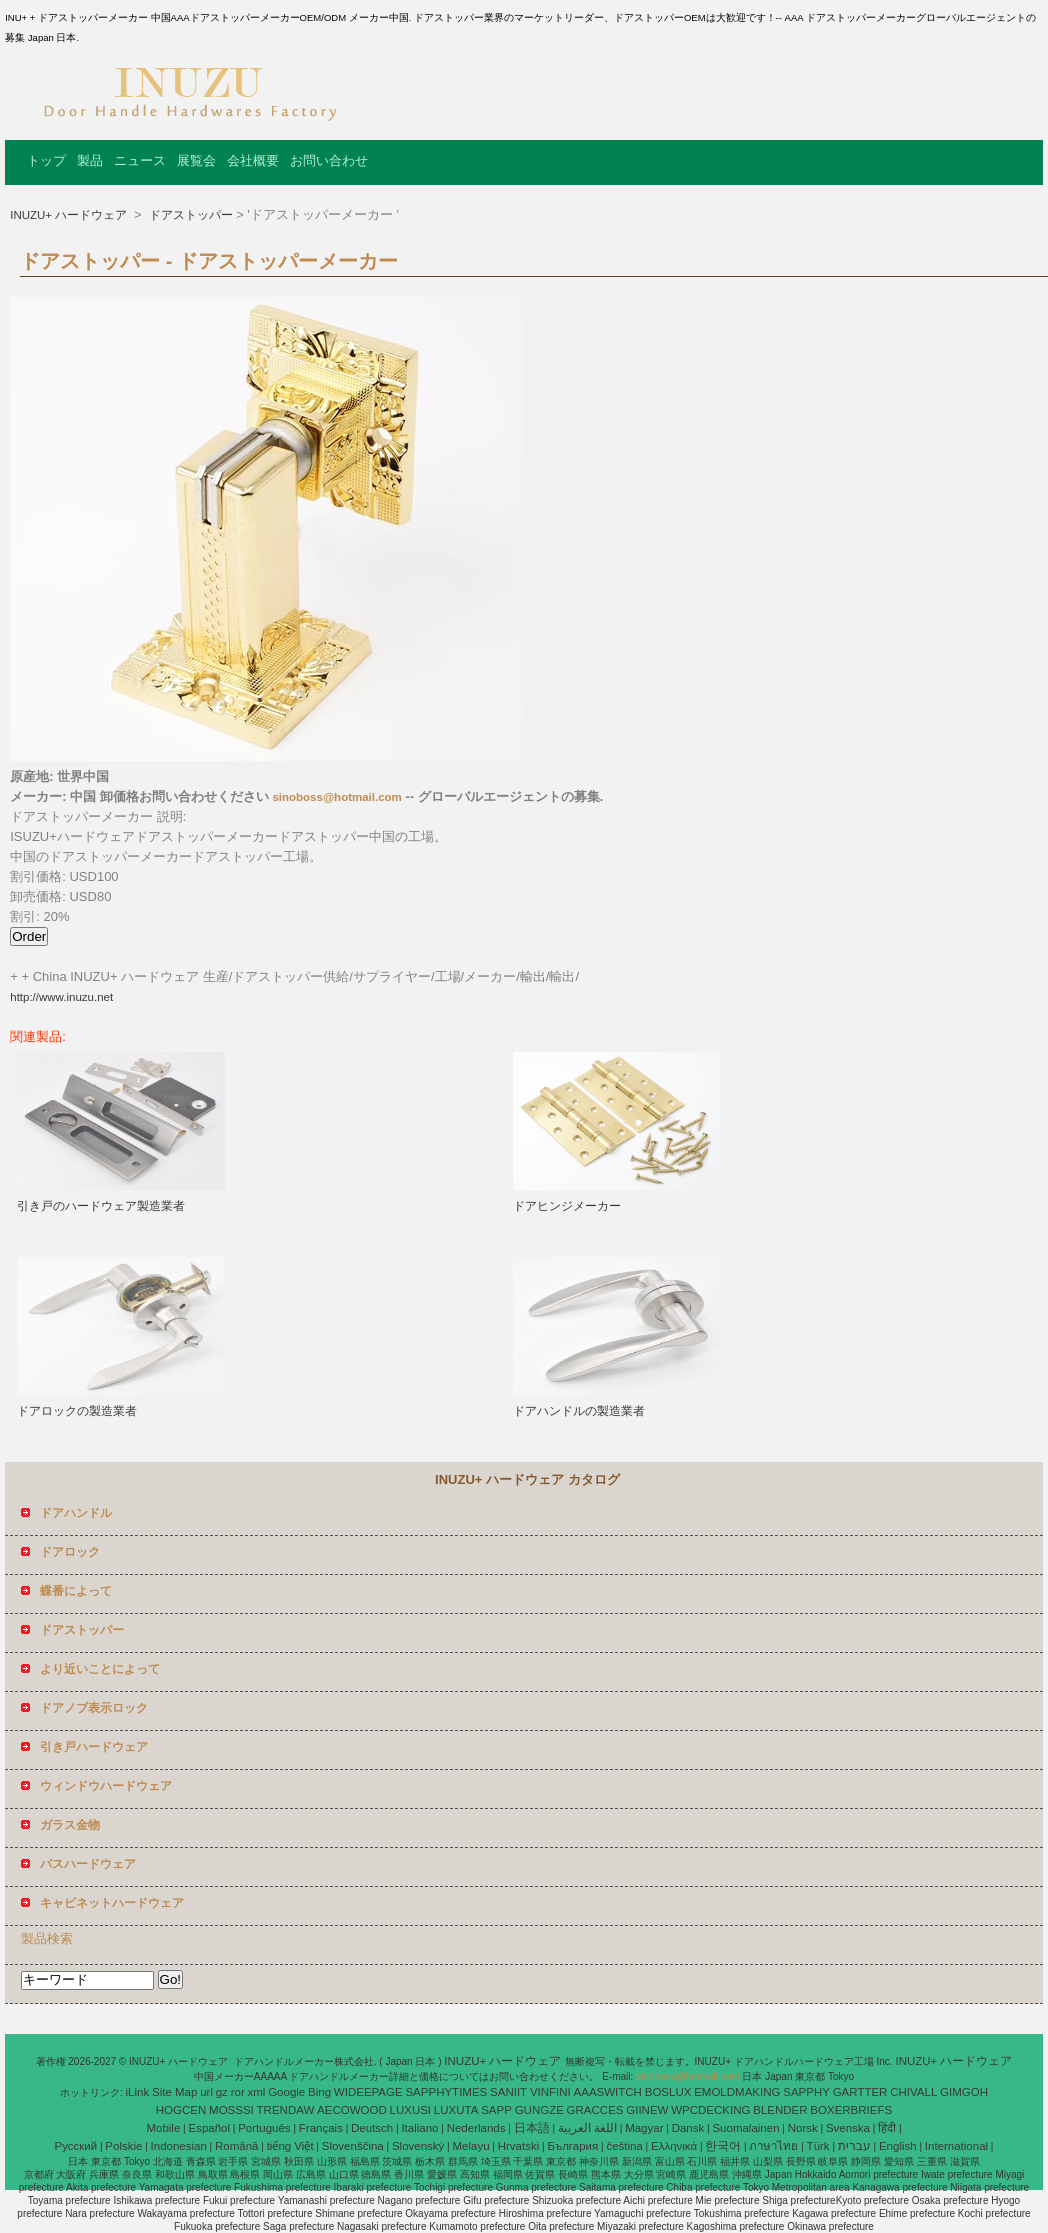  Describe the element at coordinates (818, 2146) in the screenshot. I see `Türk` at that location.